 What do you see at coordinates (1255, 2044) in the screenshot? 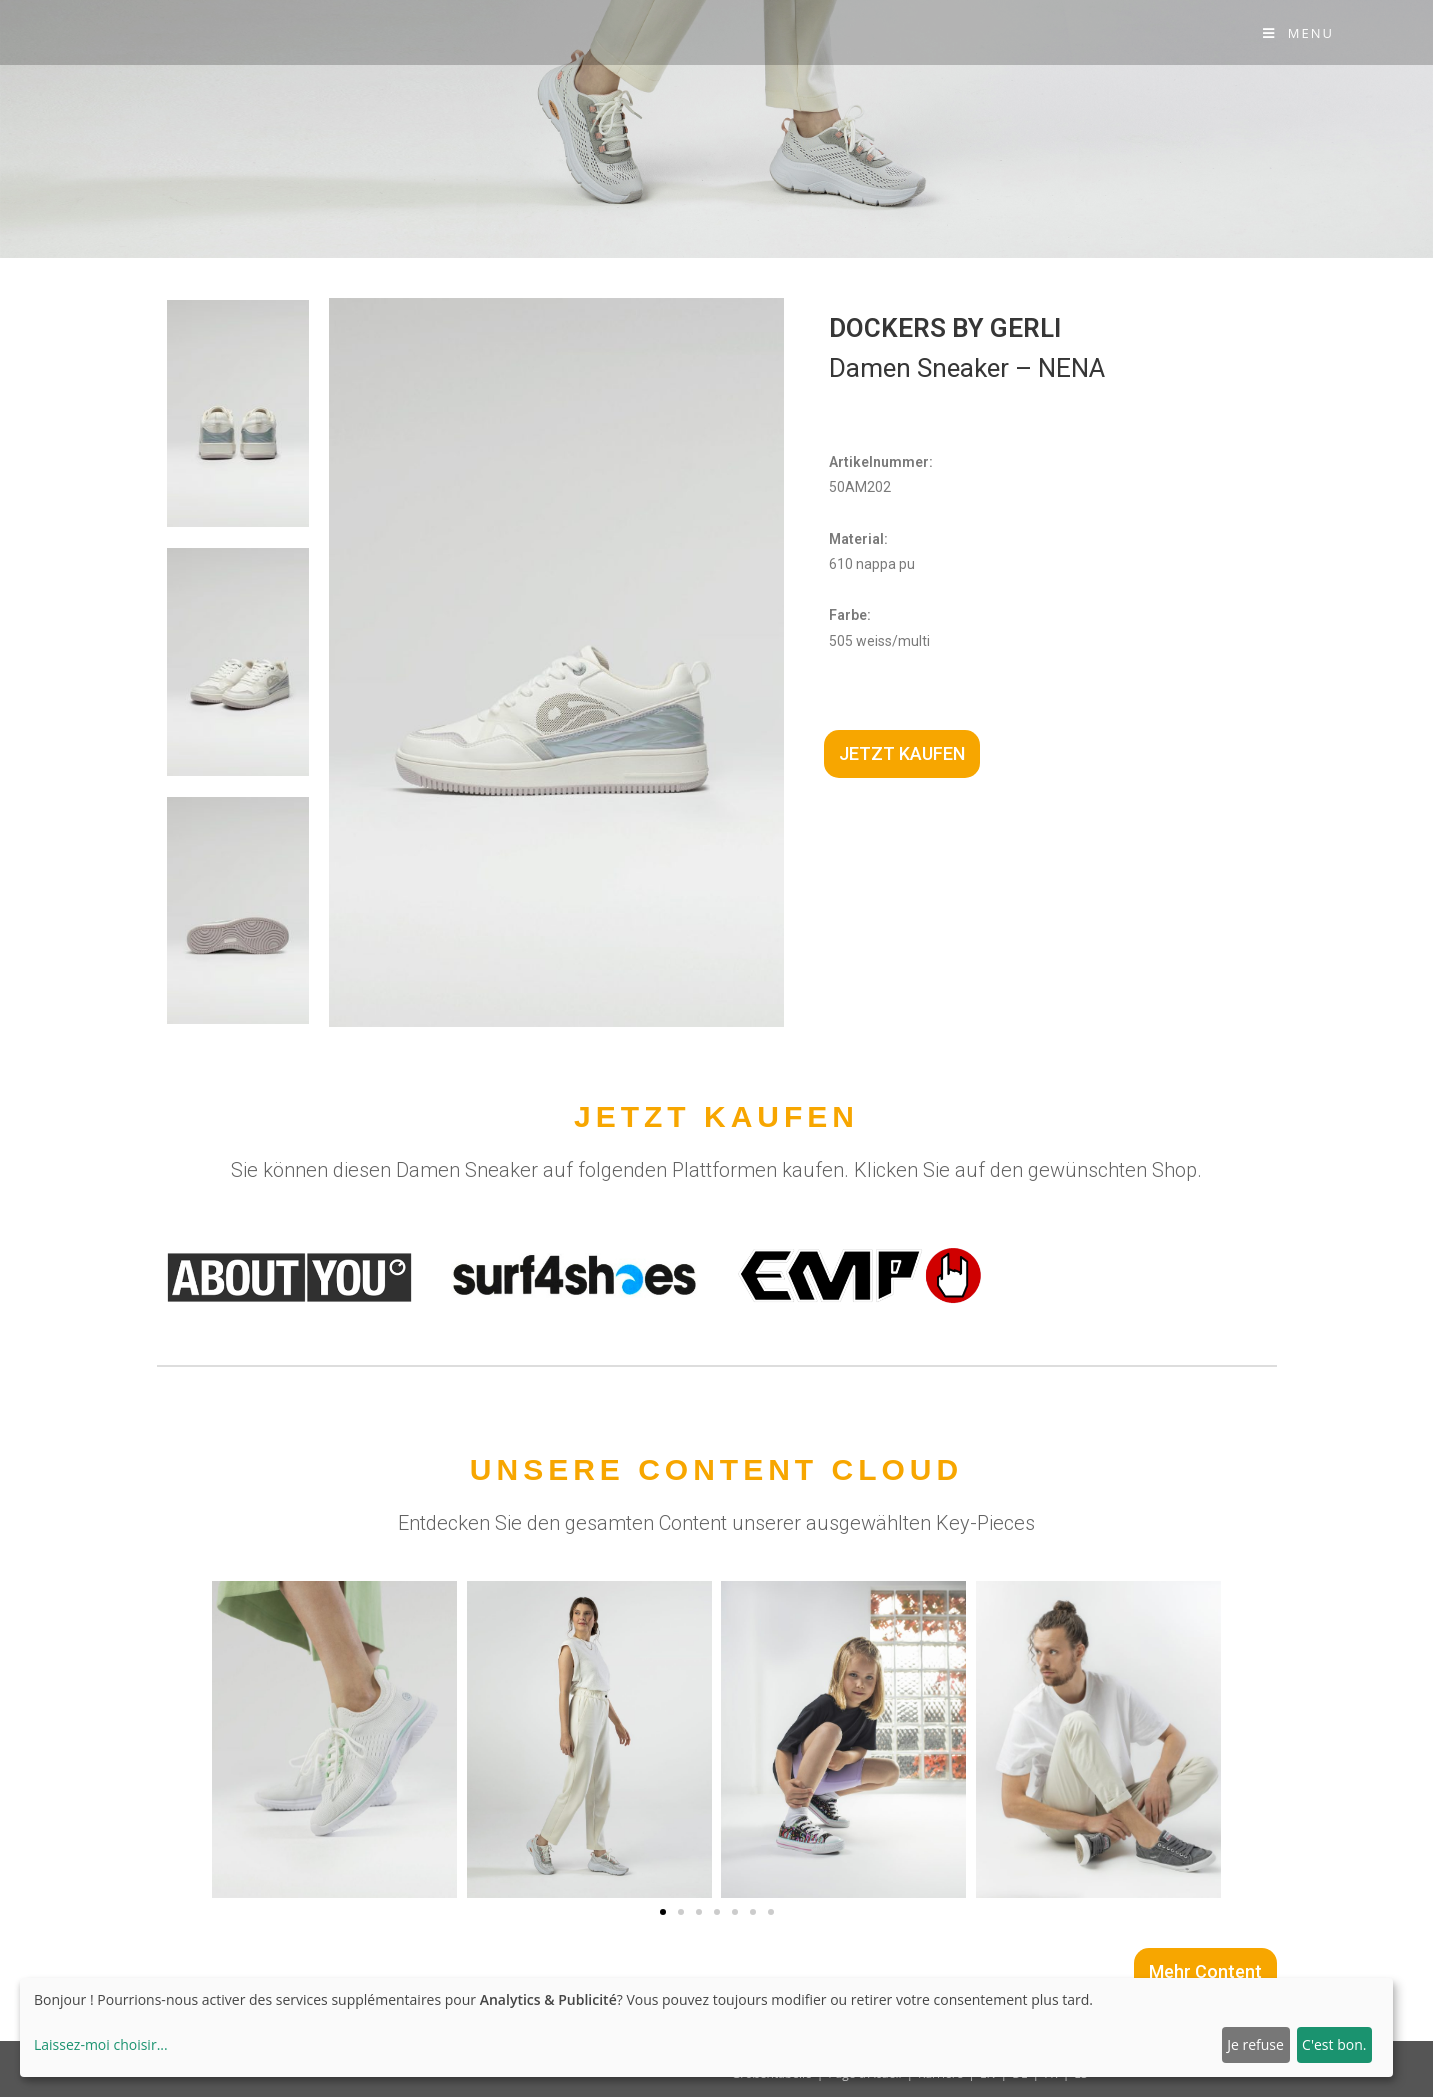
I see `Je refuse` at bounding box center [1255, 2044].